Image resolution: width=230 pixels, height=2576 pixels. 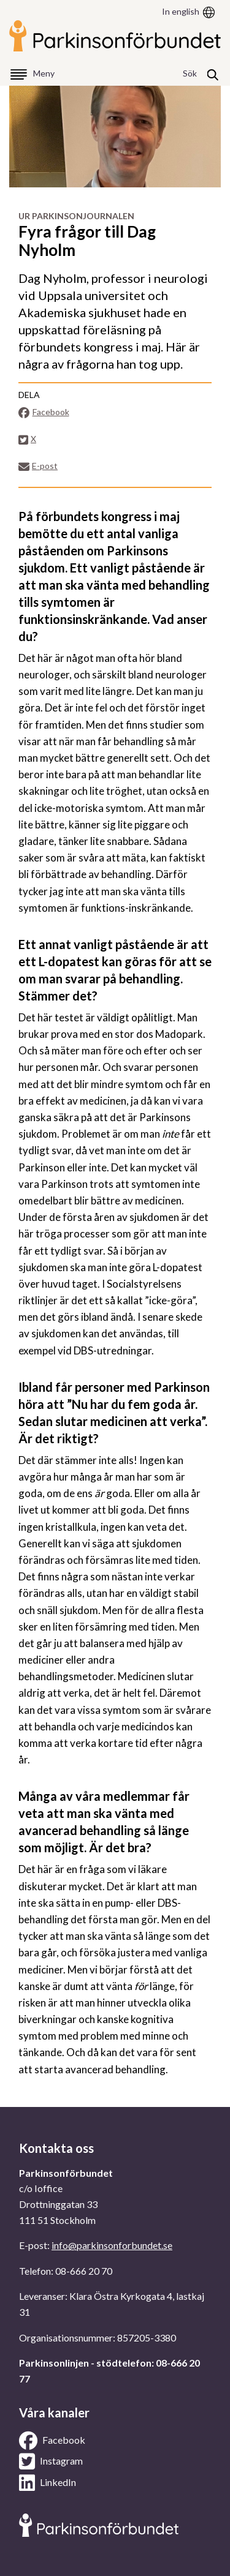 I want to click on E-post, so click(x=38, y=466).